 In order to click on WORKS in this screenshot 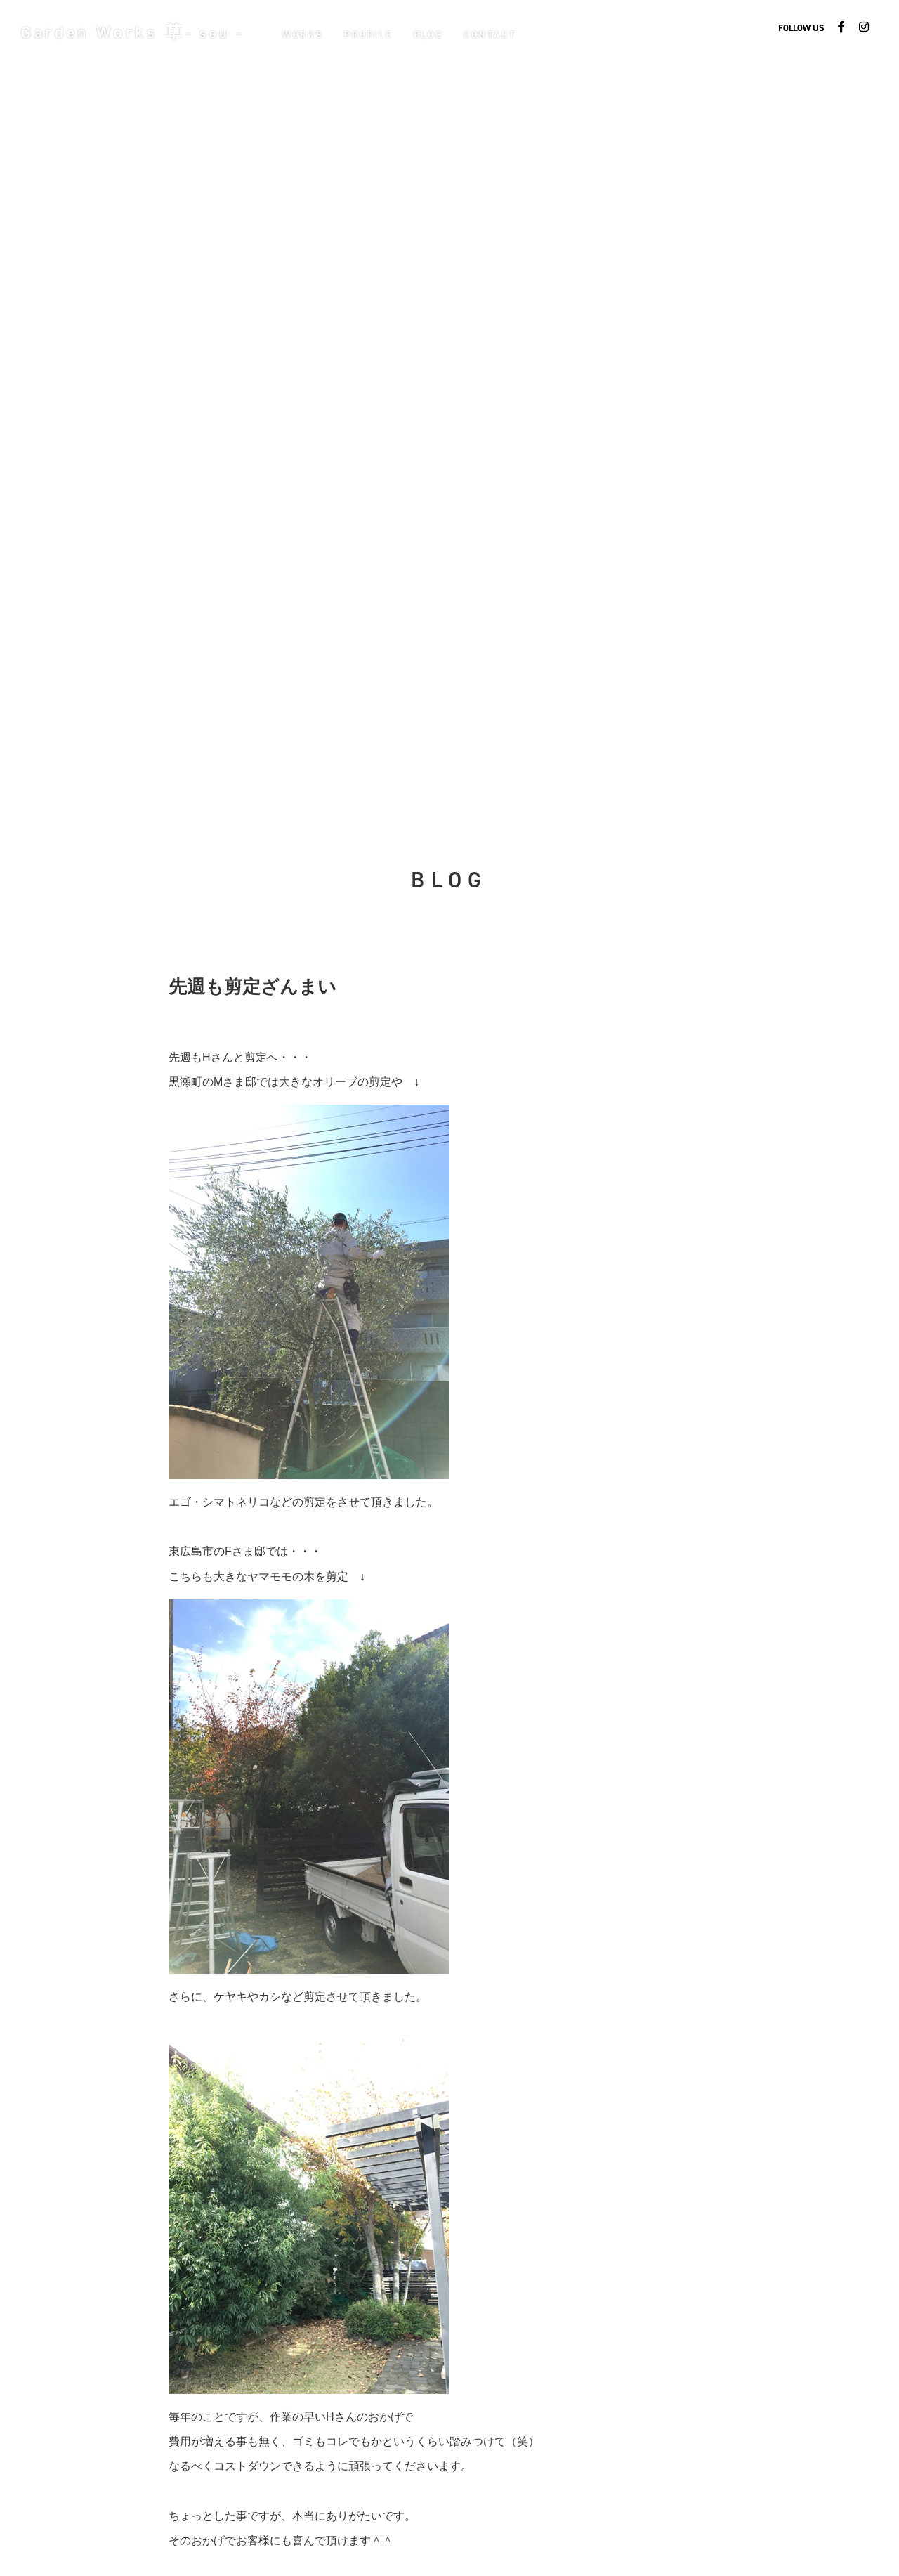, I will do `click(311, 34)`.